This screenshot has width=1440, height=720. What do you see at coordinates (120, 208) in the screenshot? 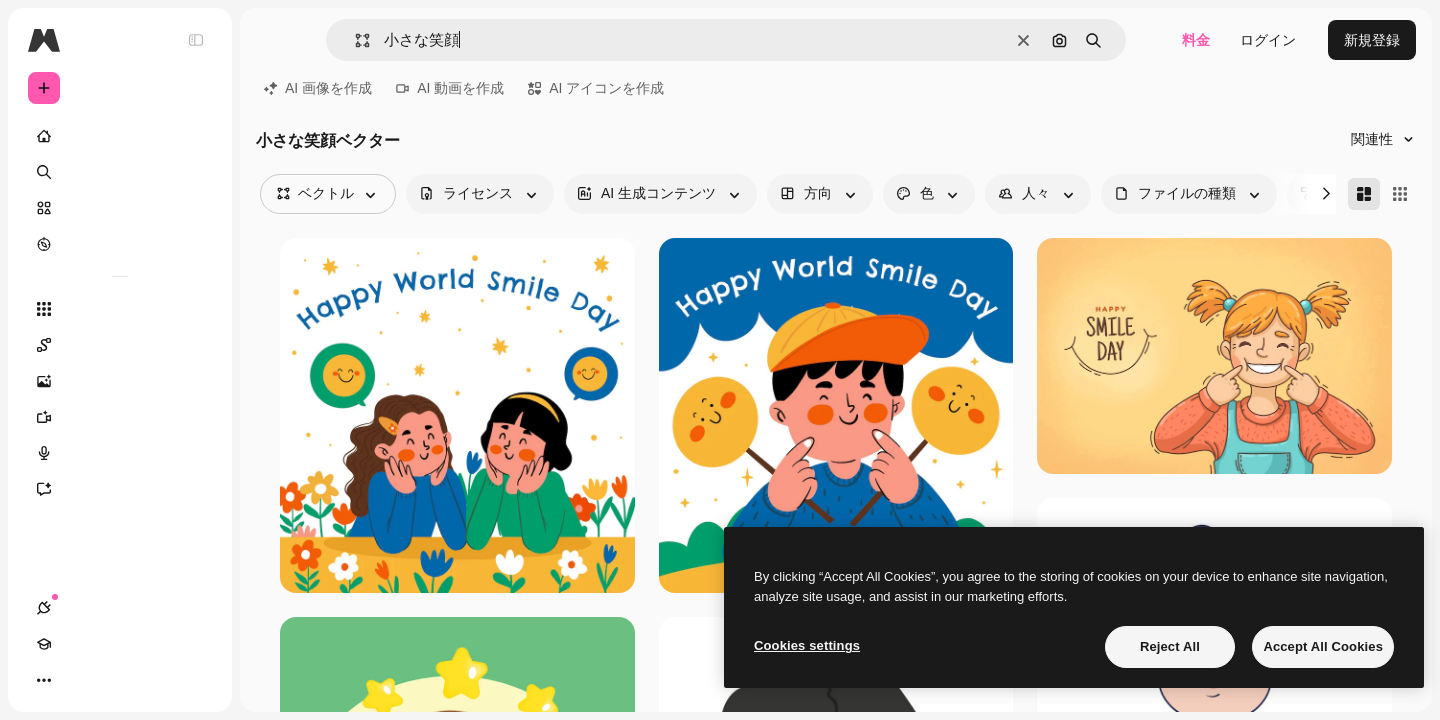
I see `[ストック]` at bounding box center [120, 208].